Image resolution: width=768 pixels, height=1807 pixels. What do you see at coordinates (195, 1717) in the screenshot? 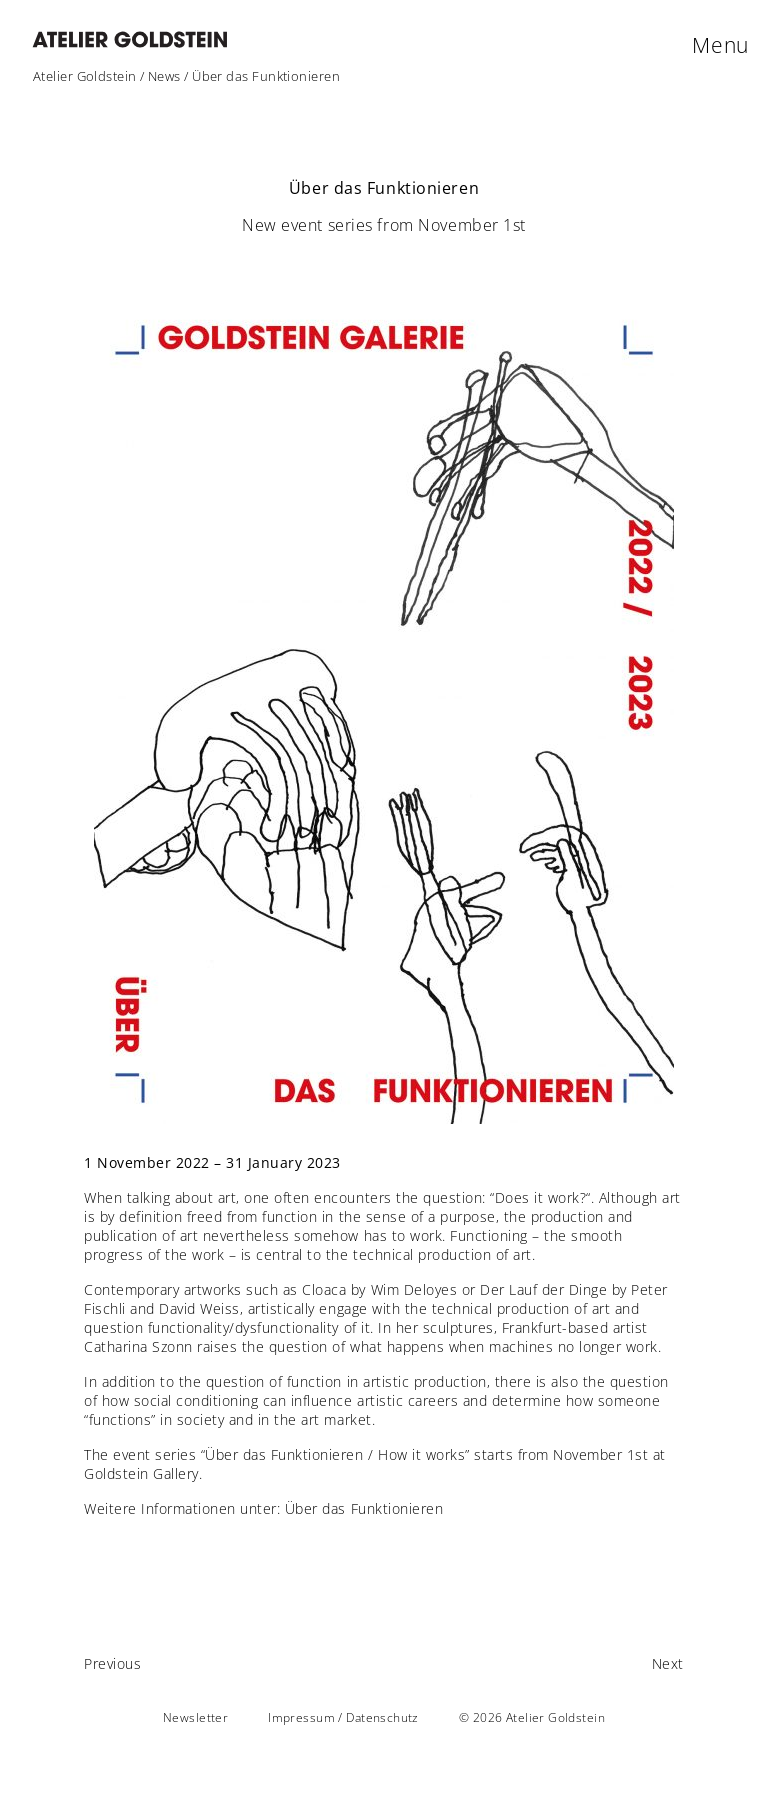
I see `Newsletter` at bounding box center [195, 1717].